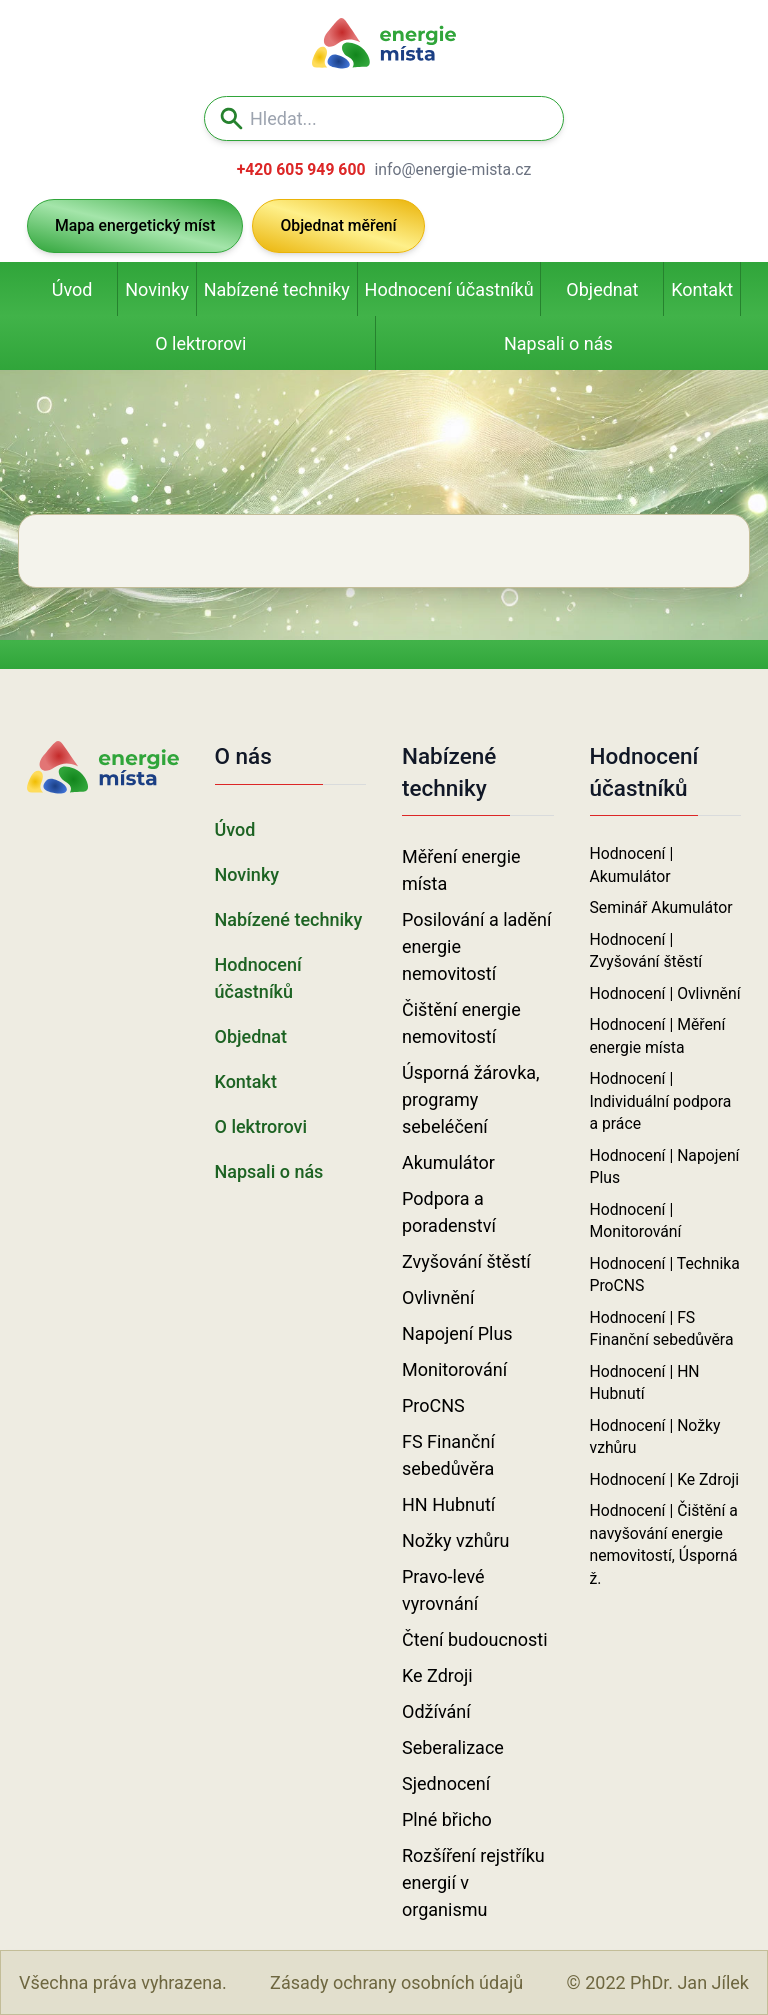  What do you see at coordinates (436, 1711) in the screenshot?
I see `Odžívání` at bounding box center [436, 1711].